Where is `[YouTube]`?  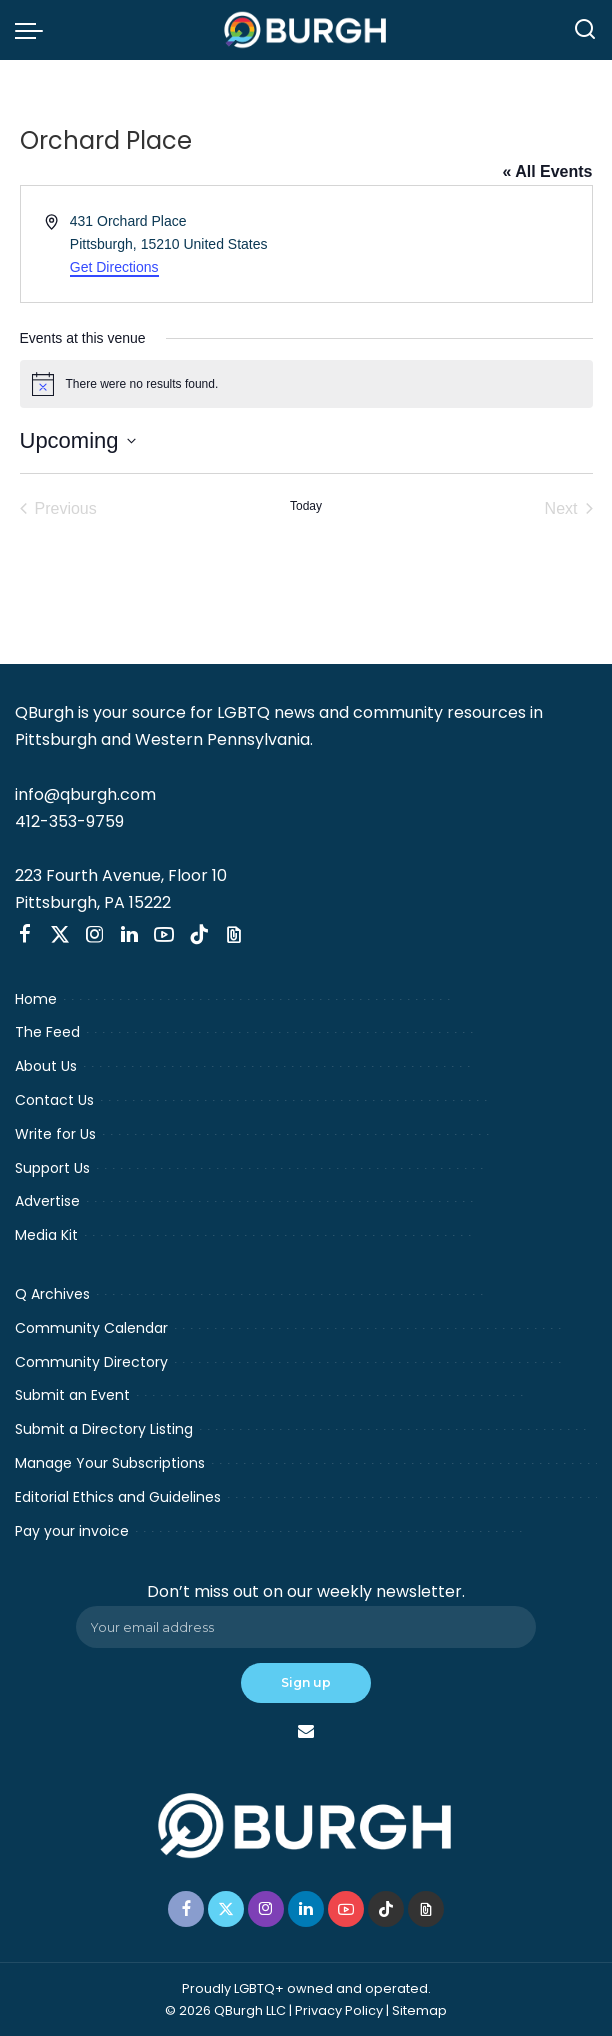
[YouTube] is located at coordinates (164, 935).